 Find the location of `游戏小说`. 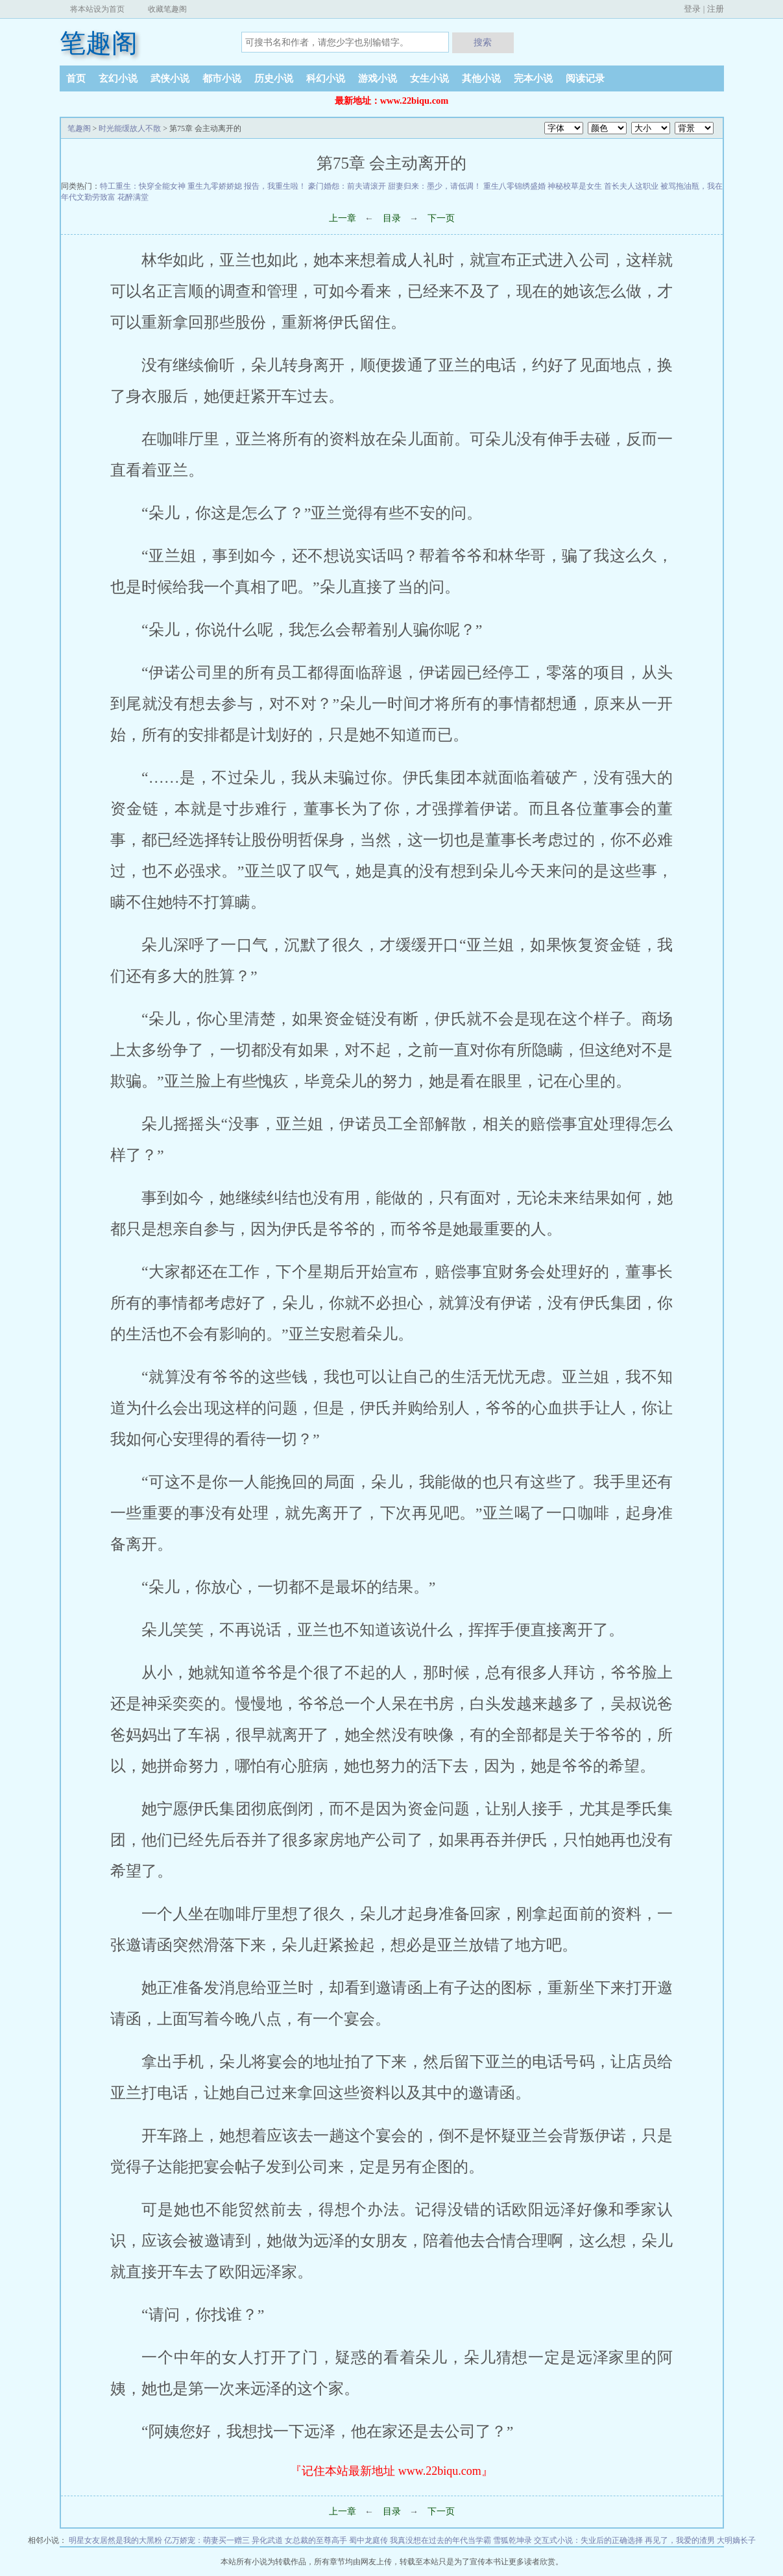

游戏小说 is located at coordinates (377, 78).